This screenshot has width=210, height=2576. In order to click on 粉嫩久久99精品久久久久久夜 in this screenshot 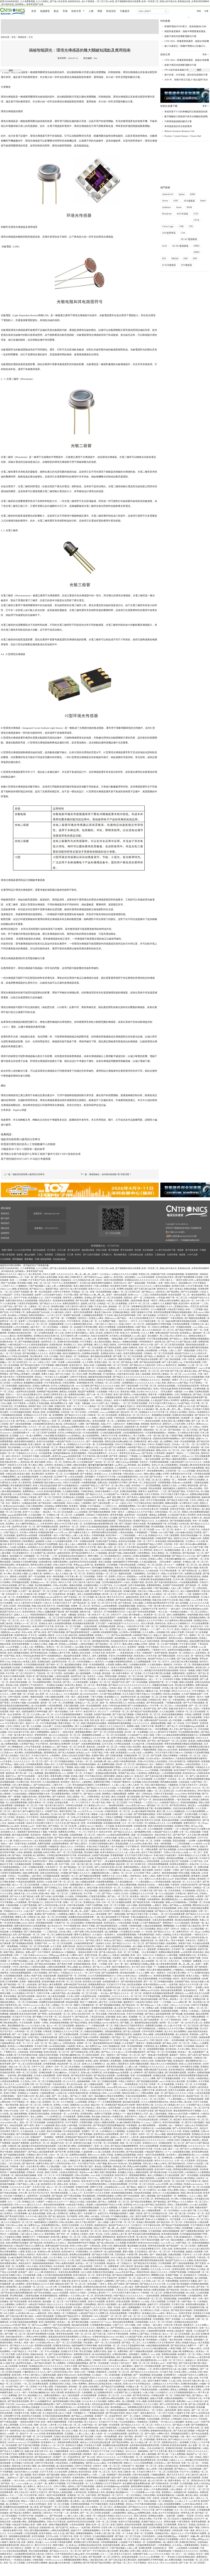, I will do `click(117, 2331)`.